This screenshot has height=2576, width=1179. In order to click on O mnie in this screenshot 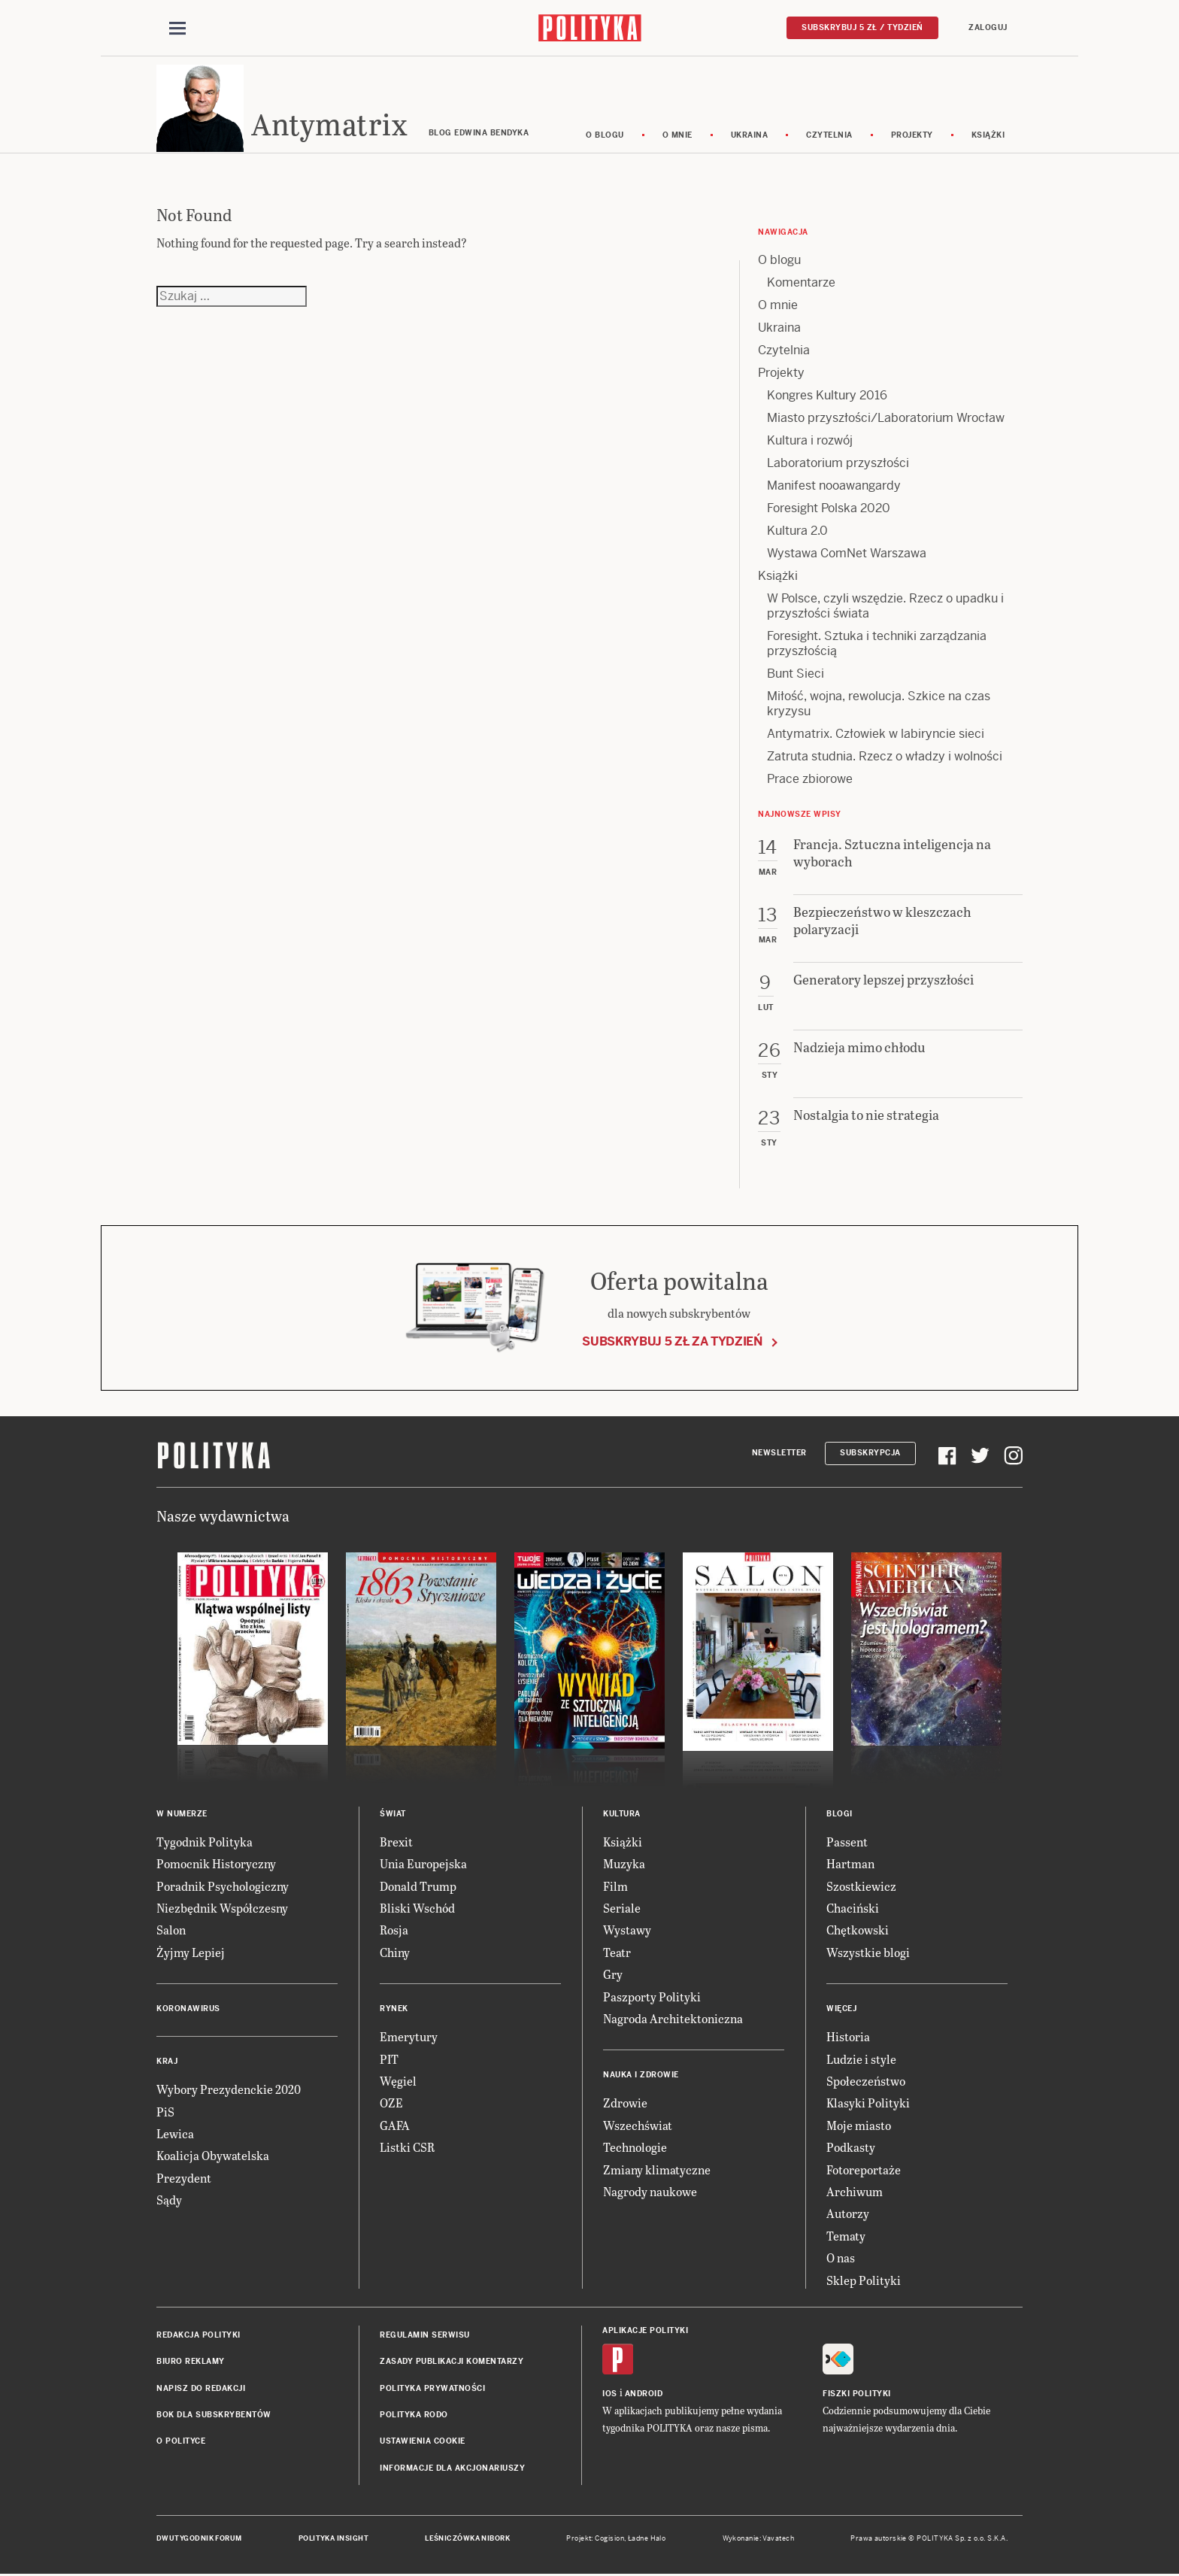, I will do `click(677, 137)`.